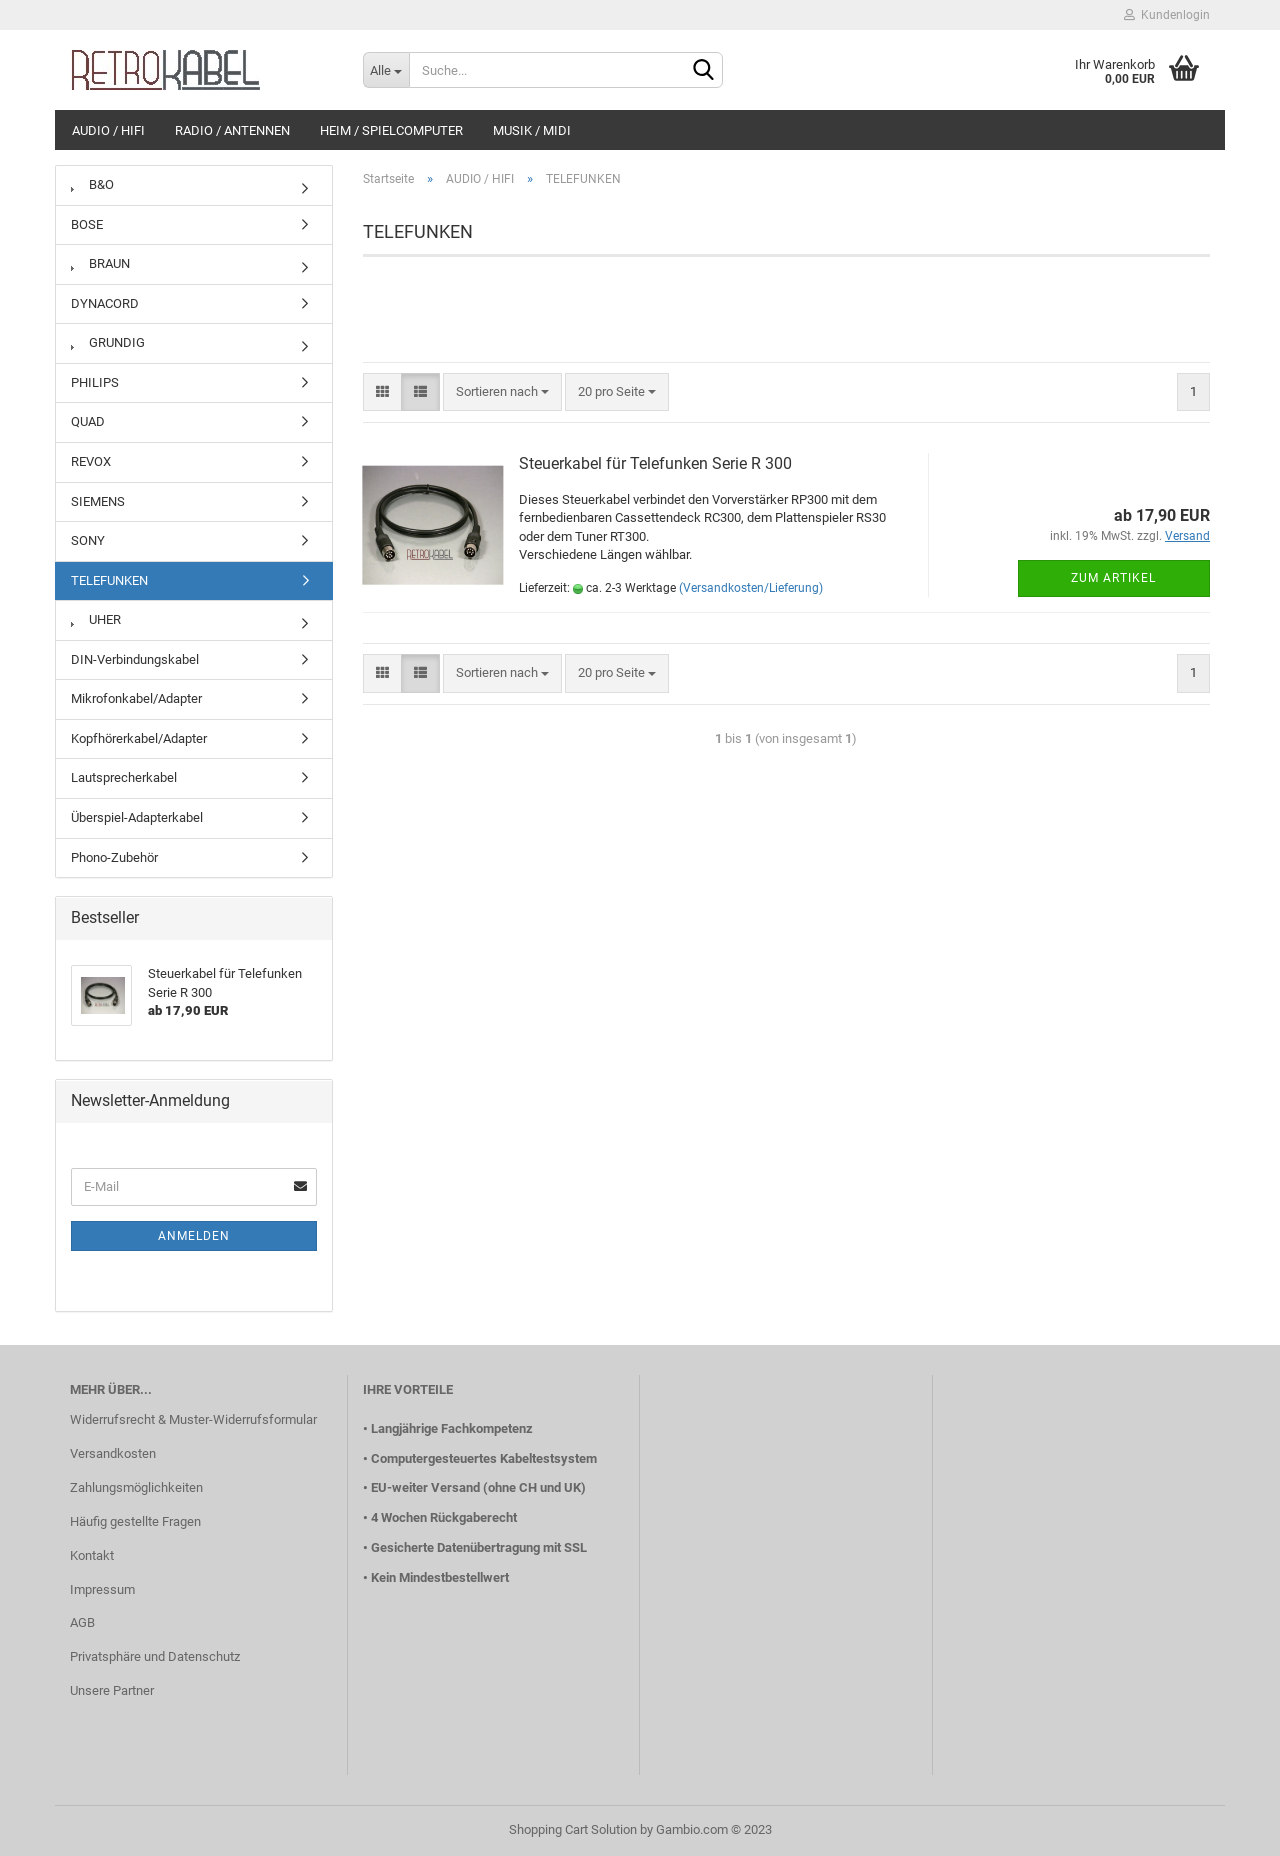 The height and width of the screenshot is (1856, 1280). What do you see at coordinates (105, 303) in the screenshot?
I see `DYNACORD` at bounding box center [105, 303].